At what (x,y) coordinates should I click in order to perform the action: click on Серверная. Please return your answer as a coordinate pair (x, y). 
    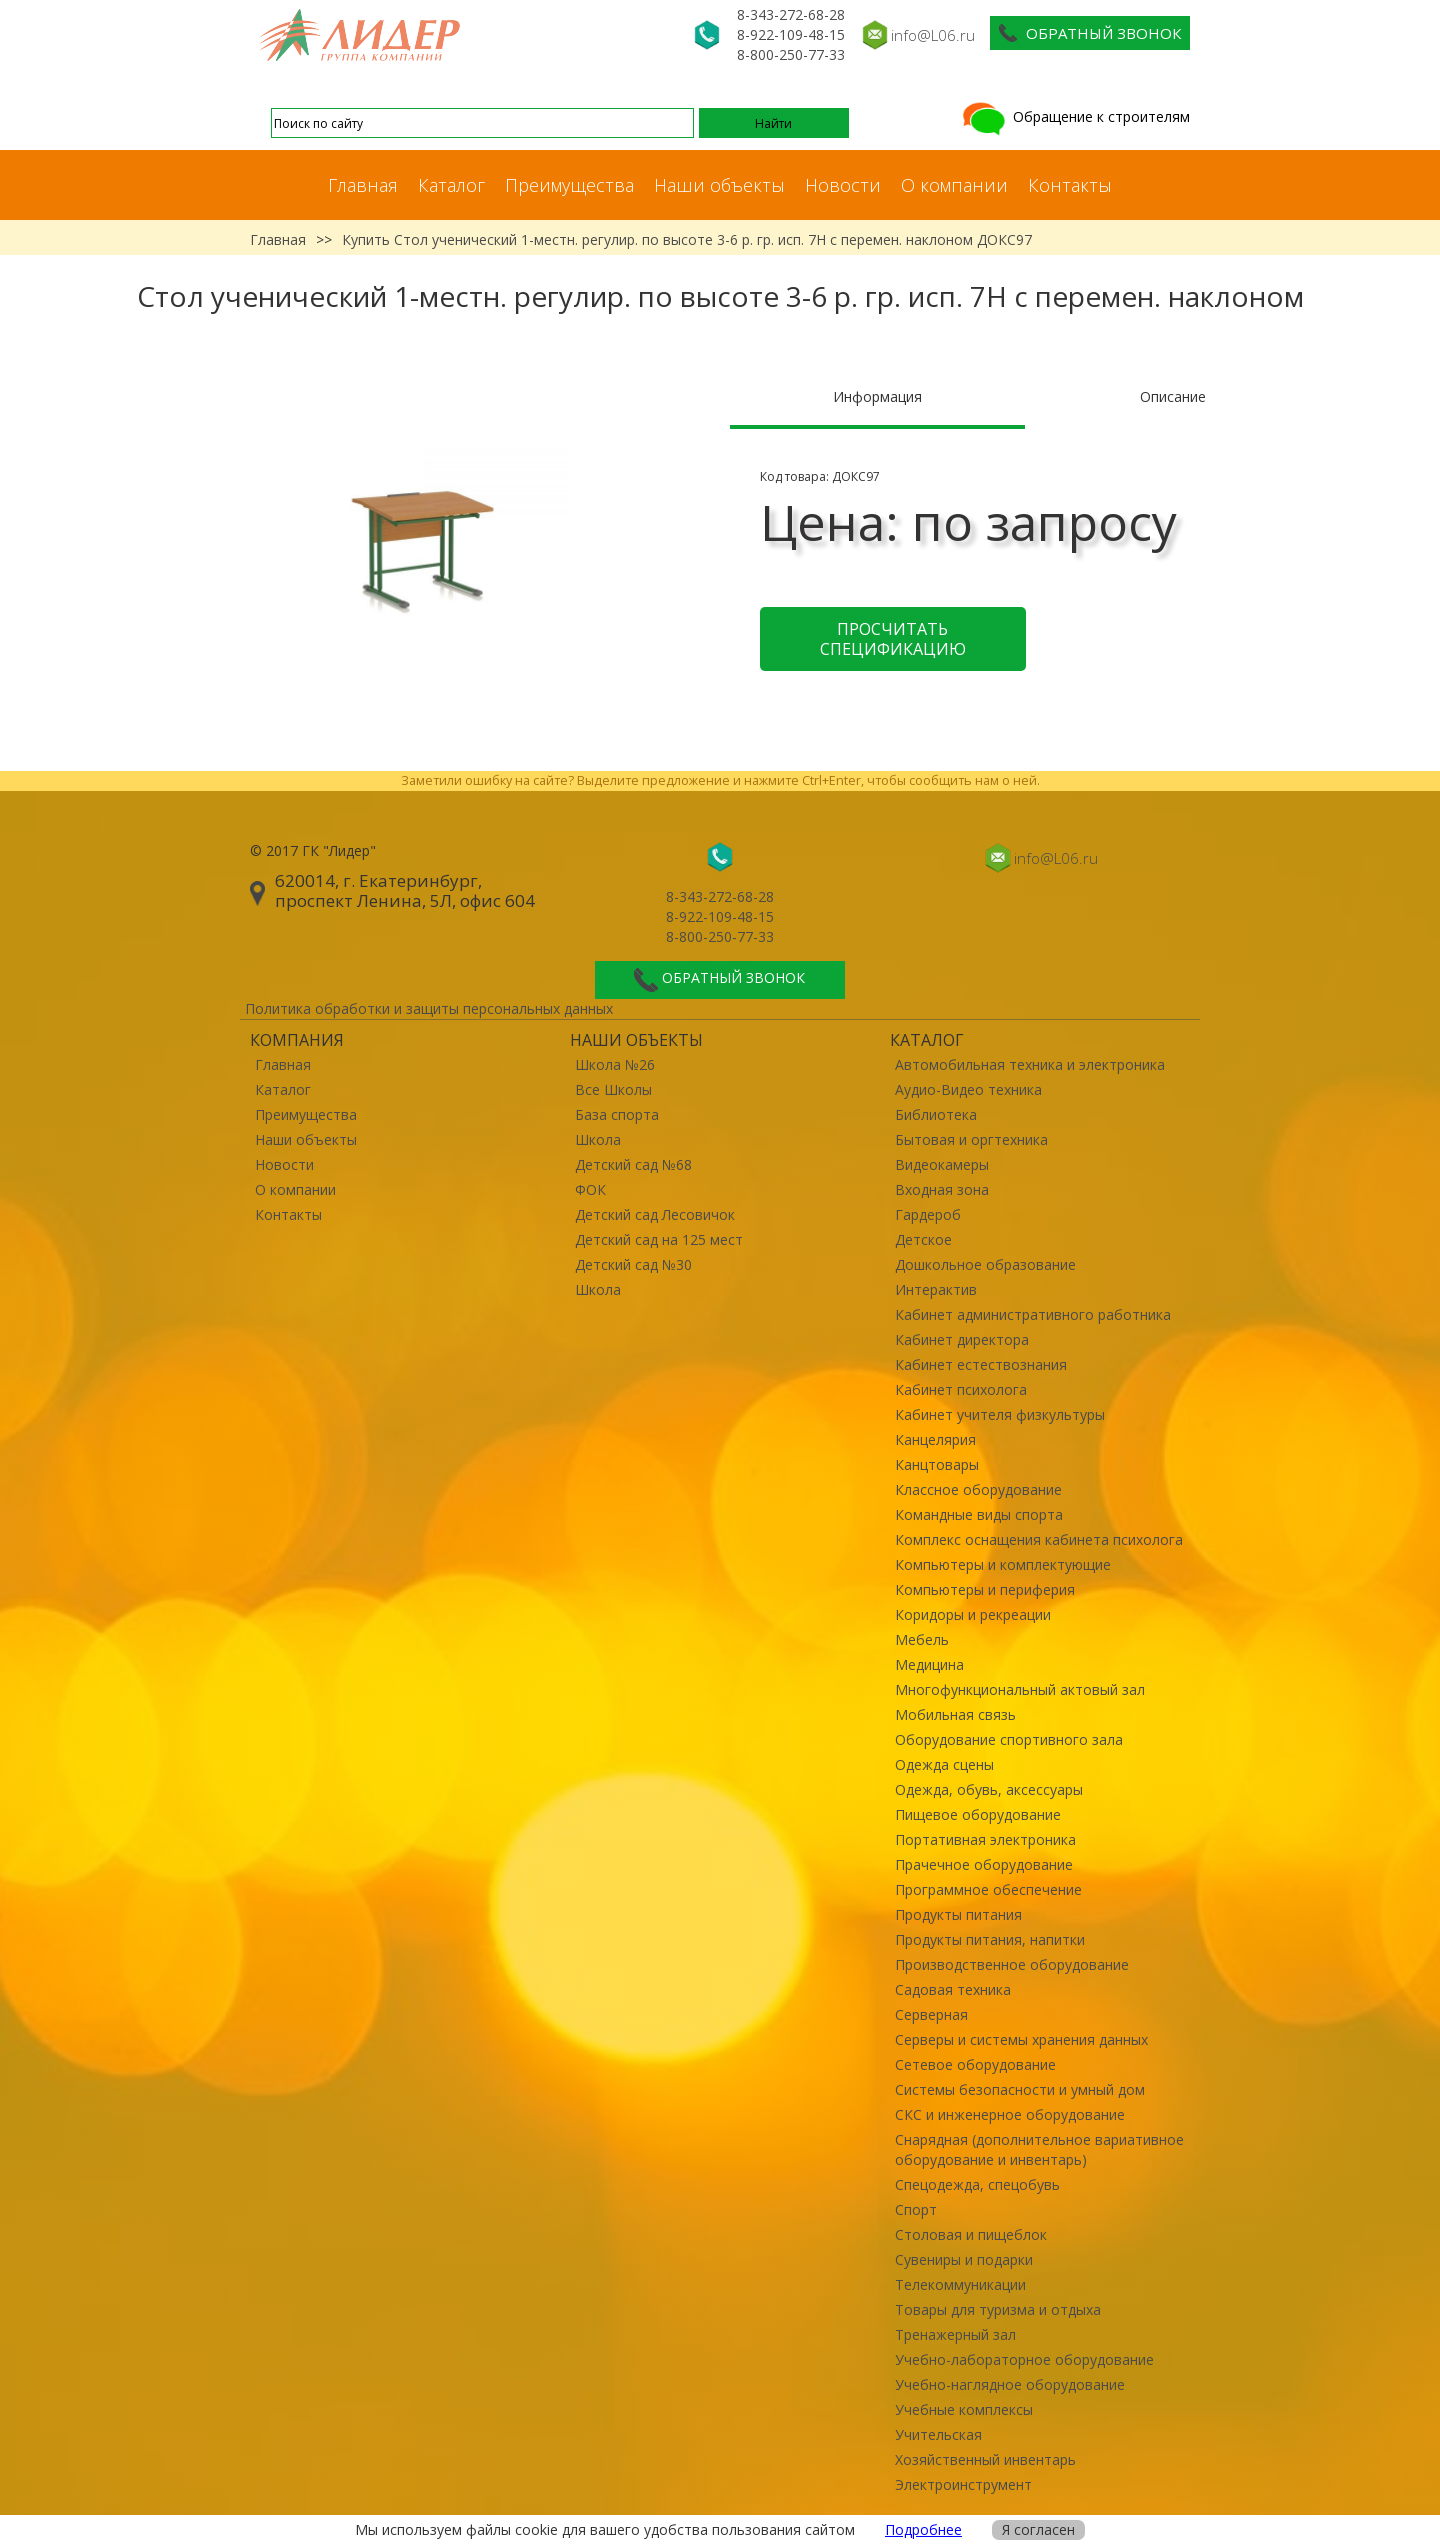
    Looking at the image, I should click on (931, 2014).